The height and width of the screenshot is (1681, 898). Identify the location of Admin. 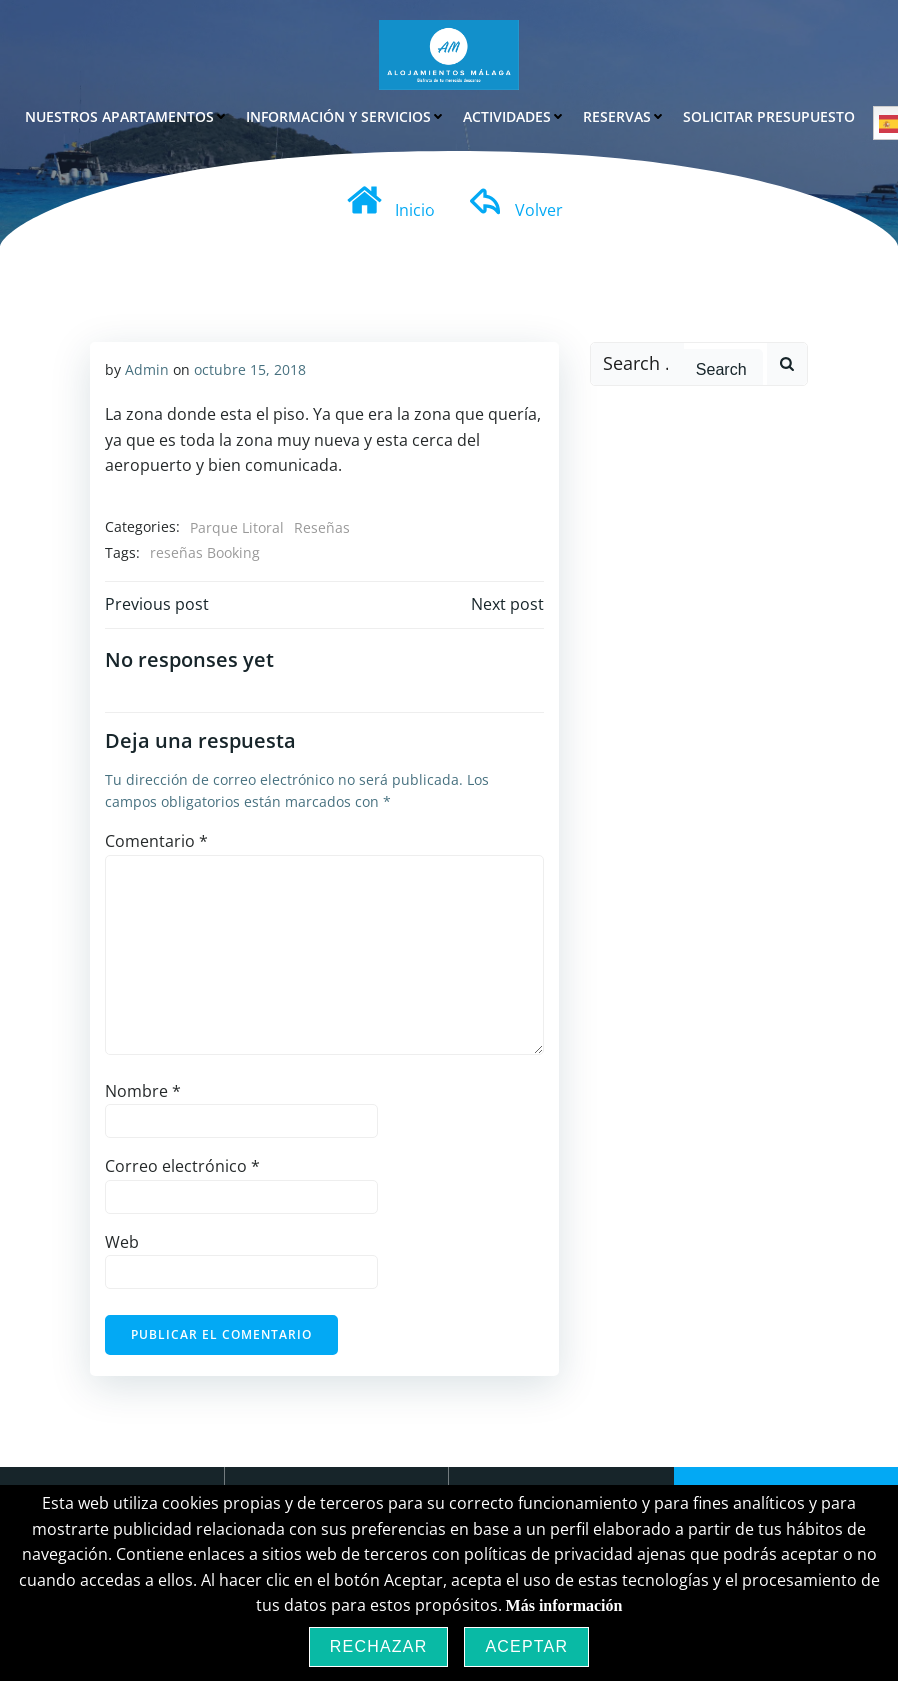
(146, 368).